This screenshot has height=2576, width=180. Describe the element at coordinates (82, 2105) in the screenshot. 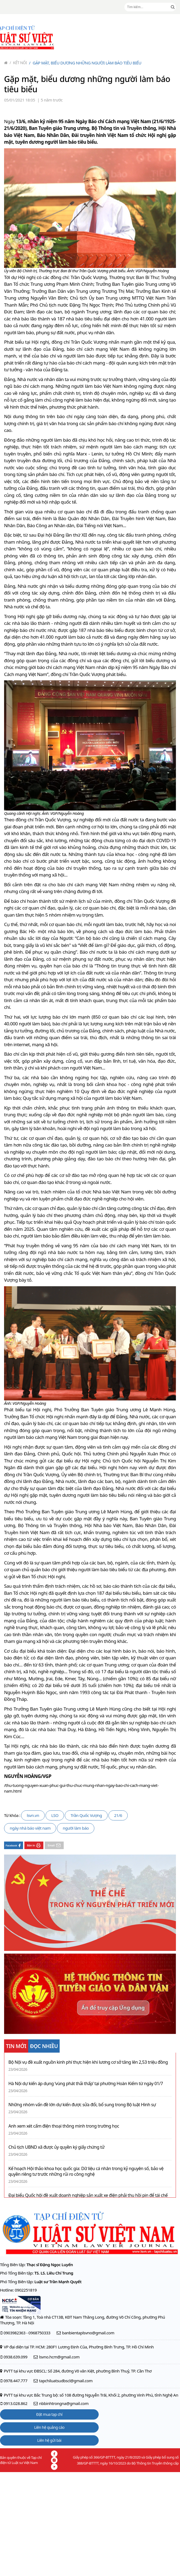

I see `Những nhóm vấn đề lớn dự kiến được sửa đổi, bổ sung trong Bộ luật Hình sự` at that location.